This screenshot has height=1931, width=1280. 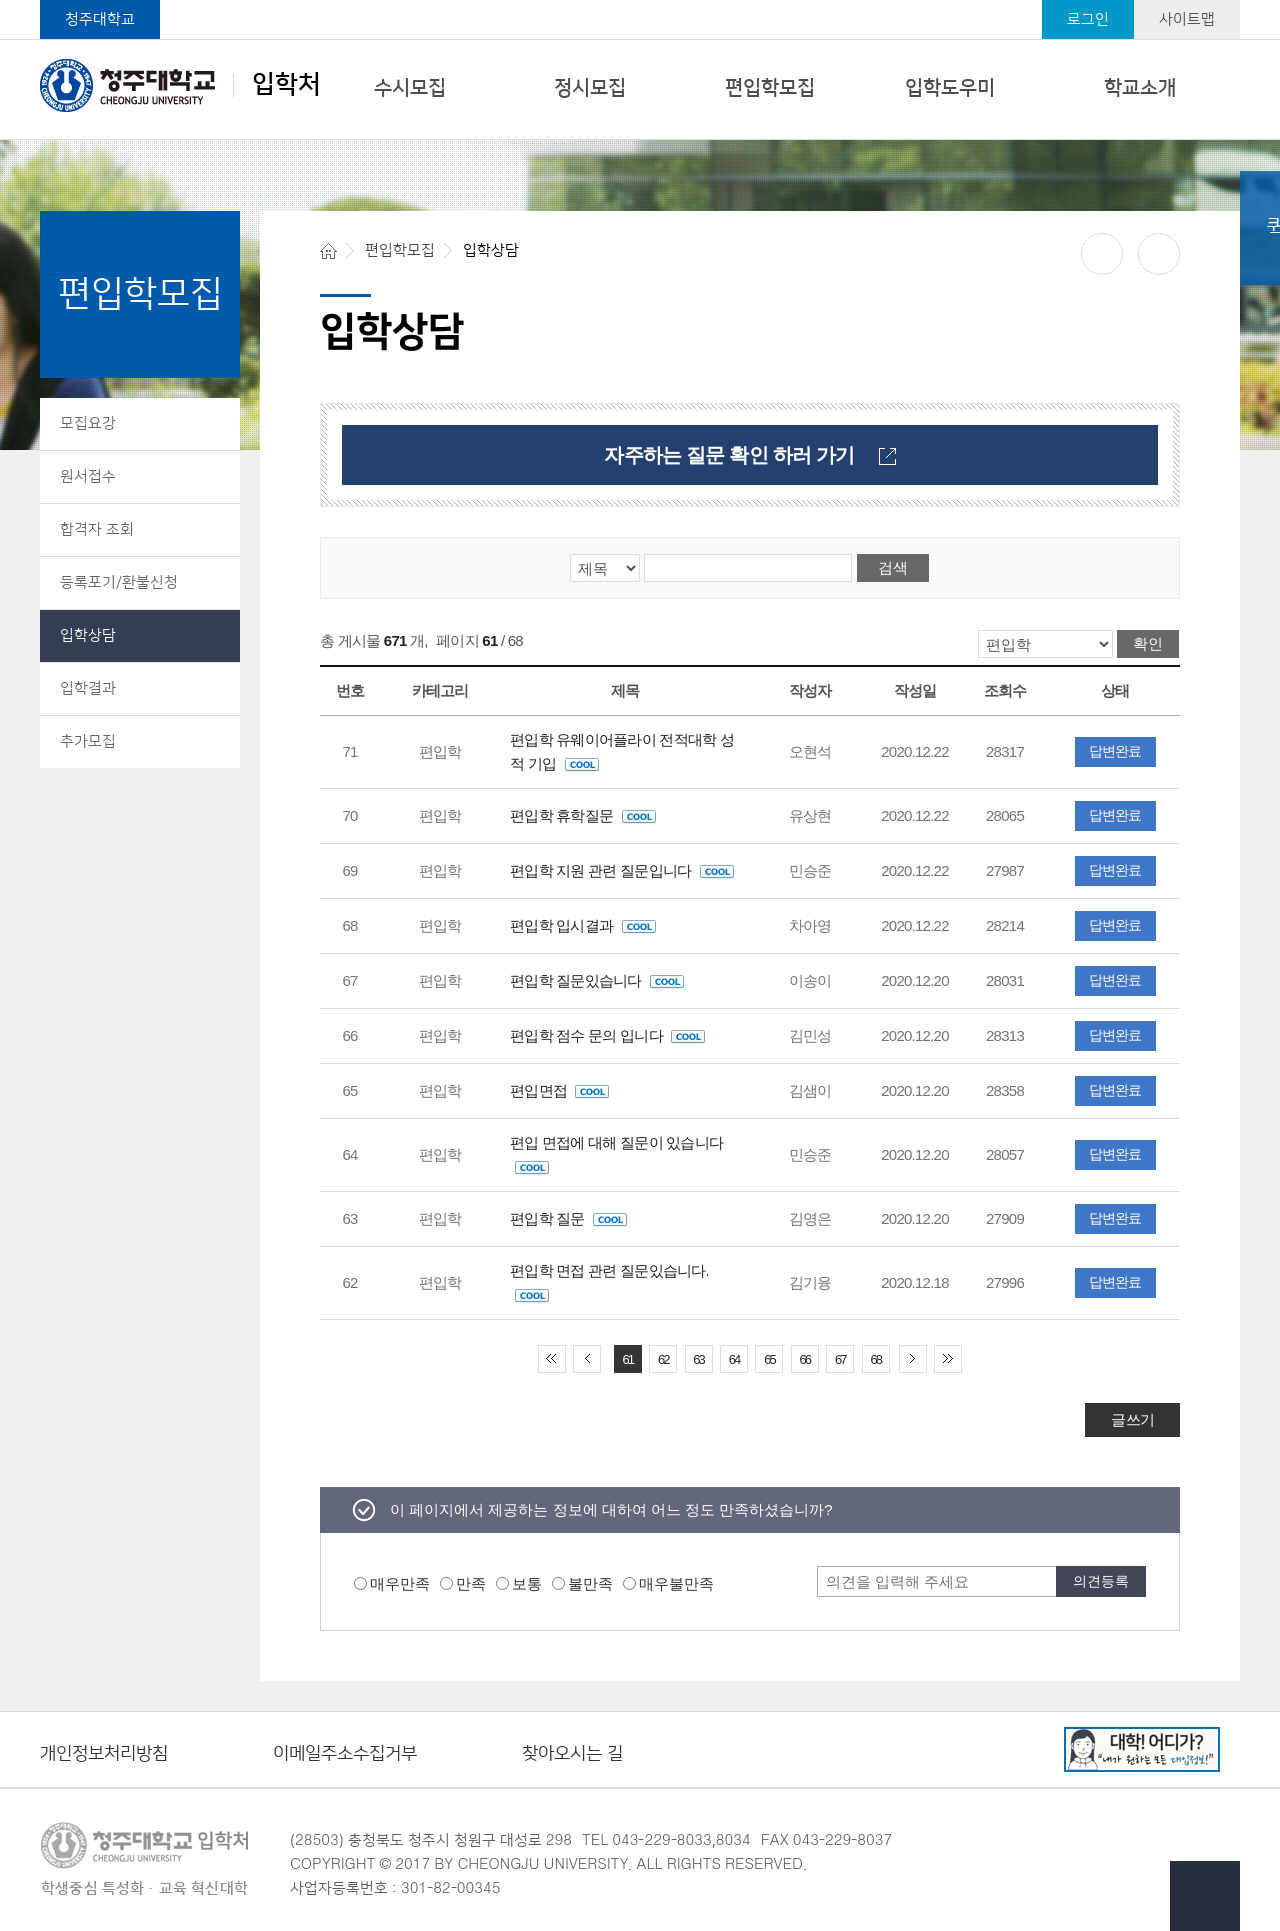 What do you see at coordinates (805, 1359) in the screenshot?
I see `66` at bounding box center [805, 1359].